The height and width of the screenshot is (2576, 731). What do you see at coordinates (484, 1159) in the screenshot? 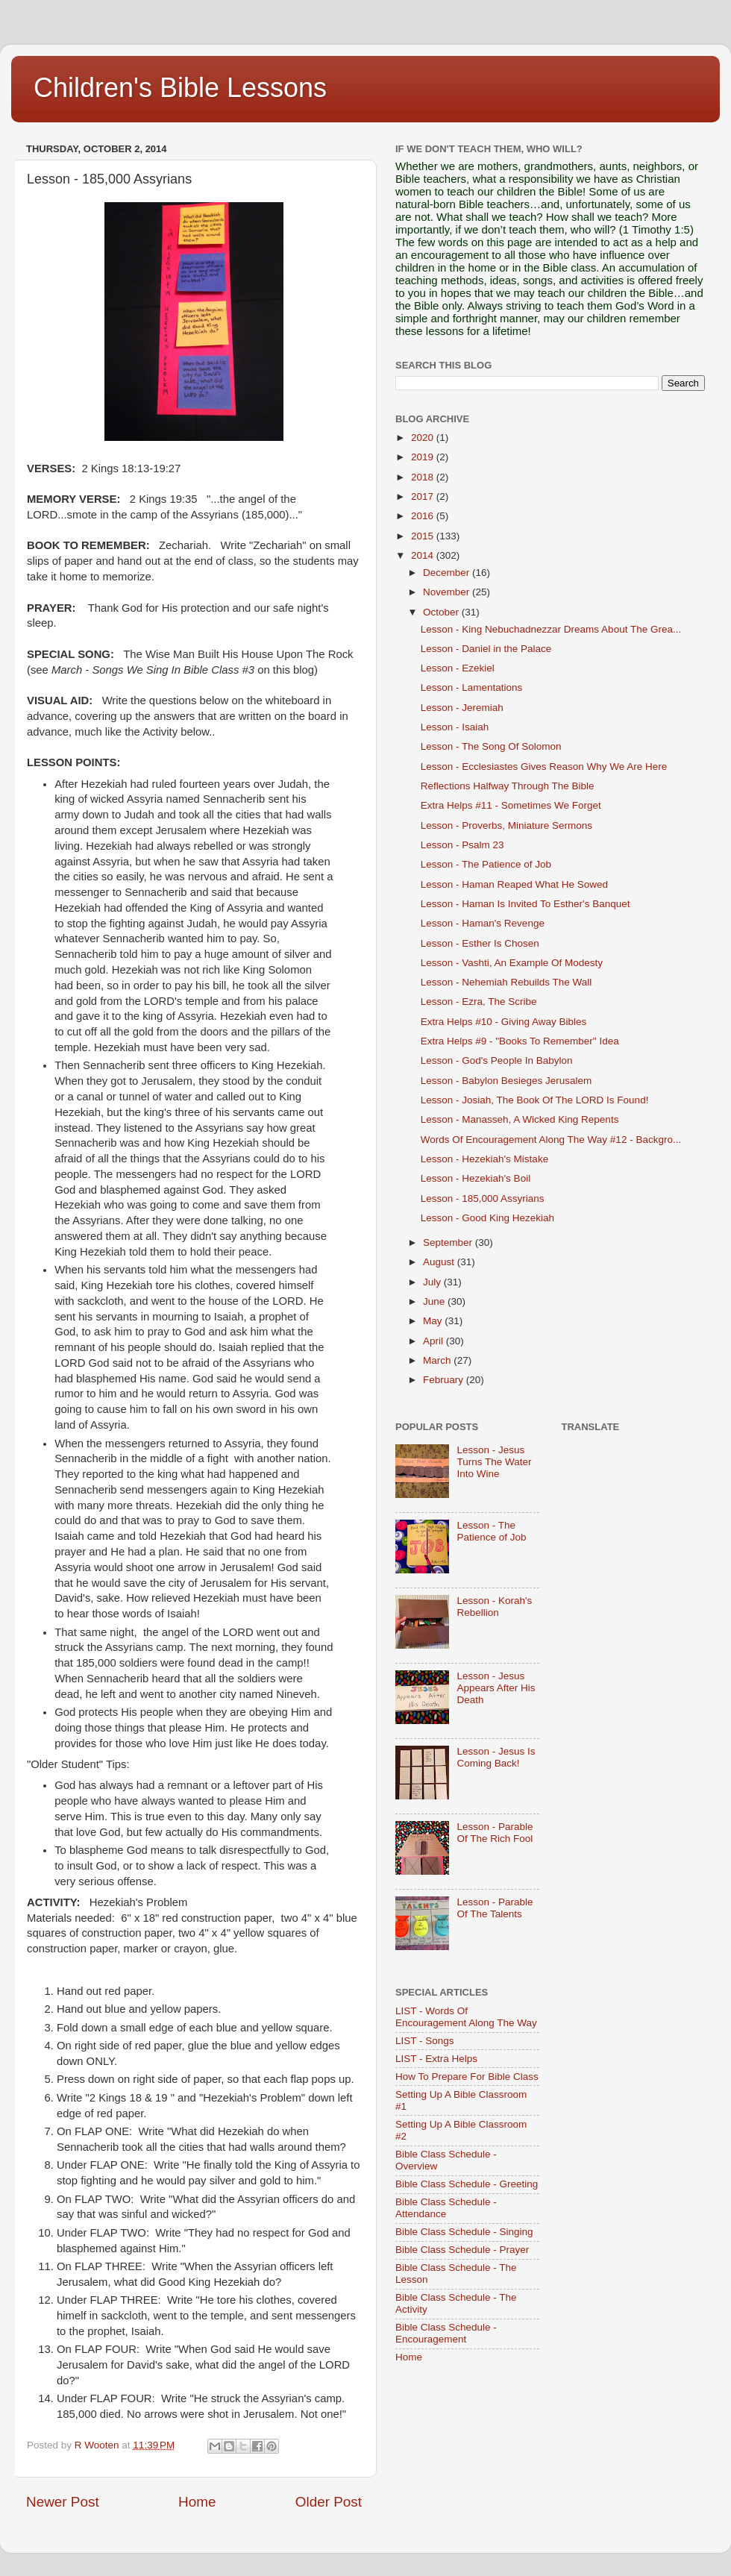
I see `Lesson - Hezekiah's Mistake` at bounding box center [484, 1159].